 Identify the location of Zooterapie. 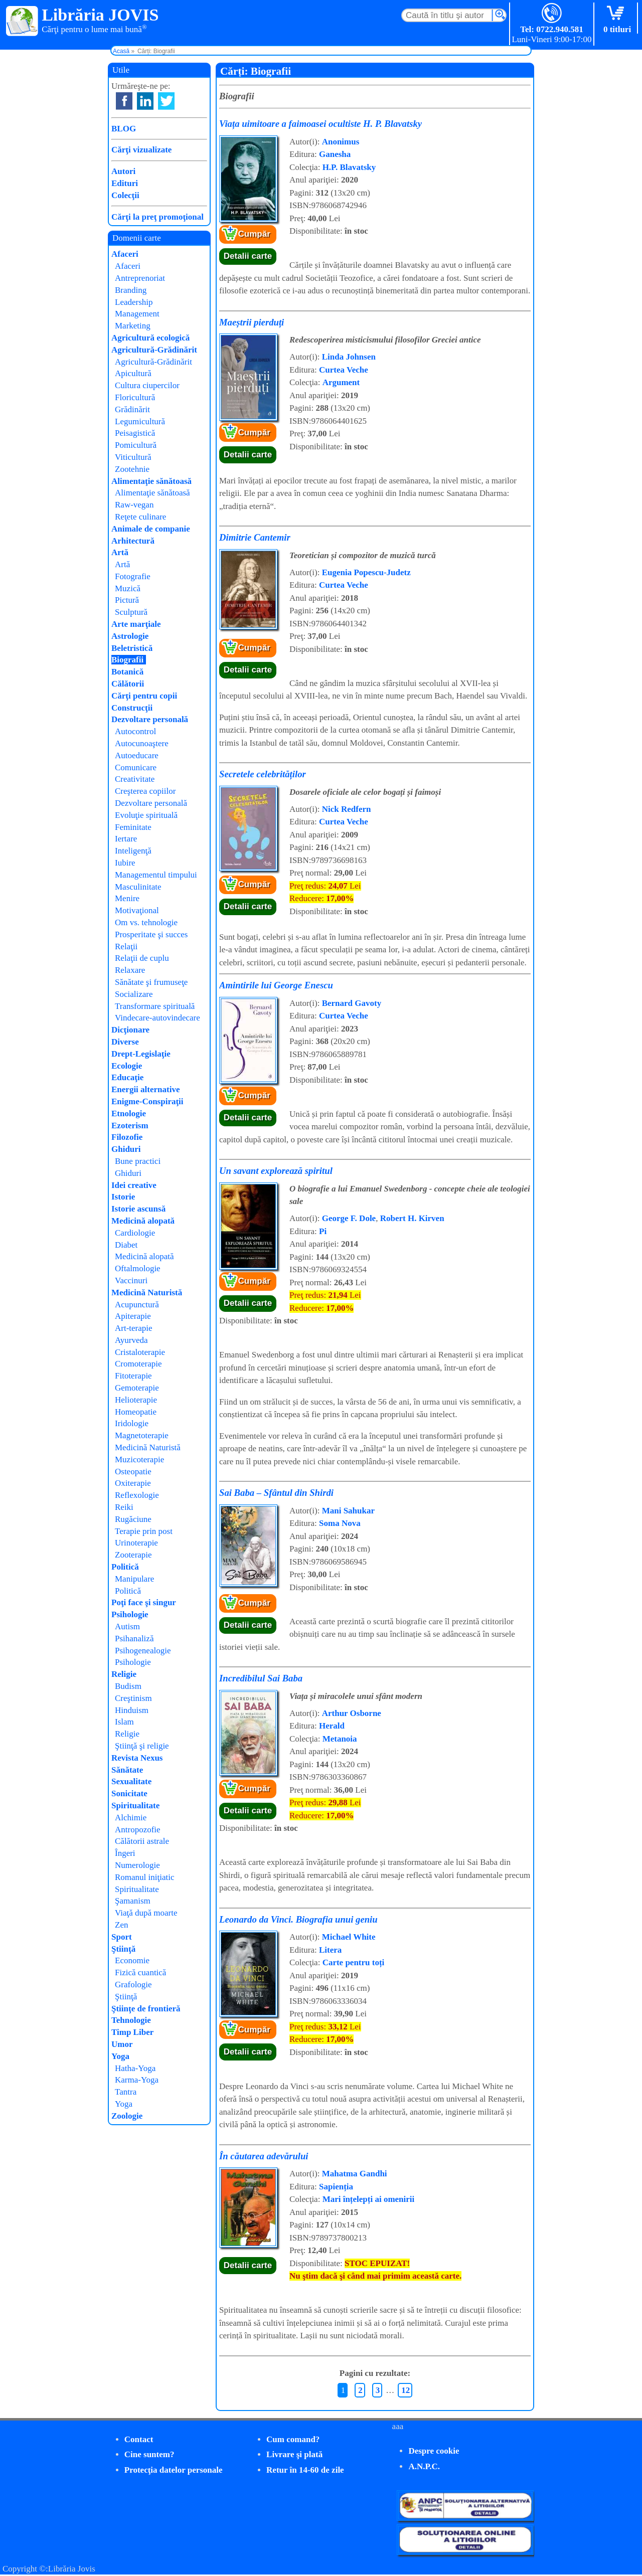
(133, 1555).